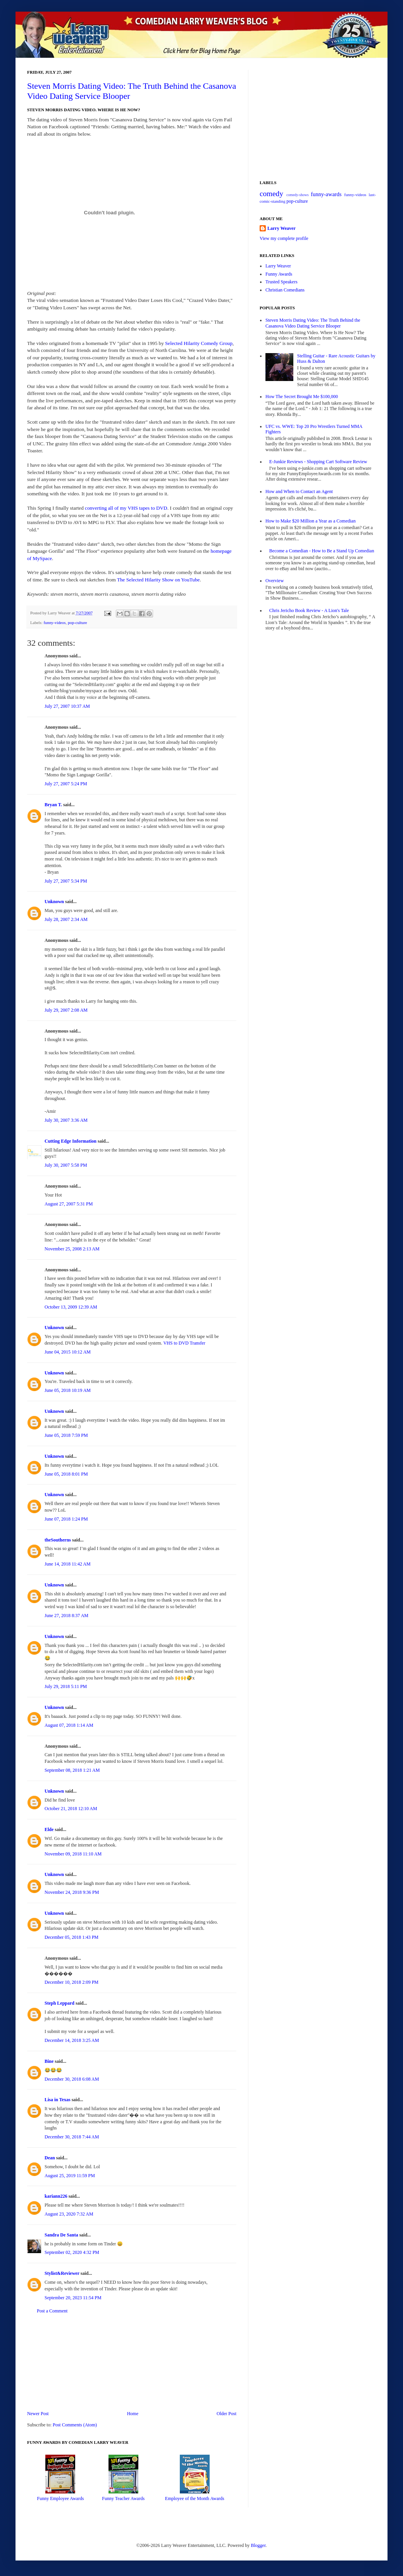  What do you see at coordinates (284, 238) in the screenshot?
I see `View my complete profile` at bounding box center [284, 238].